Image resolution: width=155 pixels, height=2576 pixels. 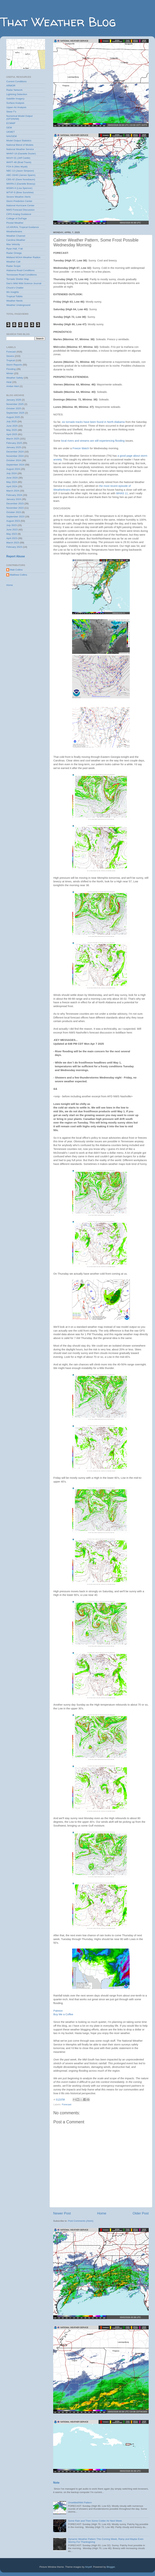 What do you see at coordinates (15, 412) in the screenshot?
I see `September 2025` at bounding box center [15, 412].